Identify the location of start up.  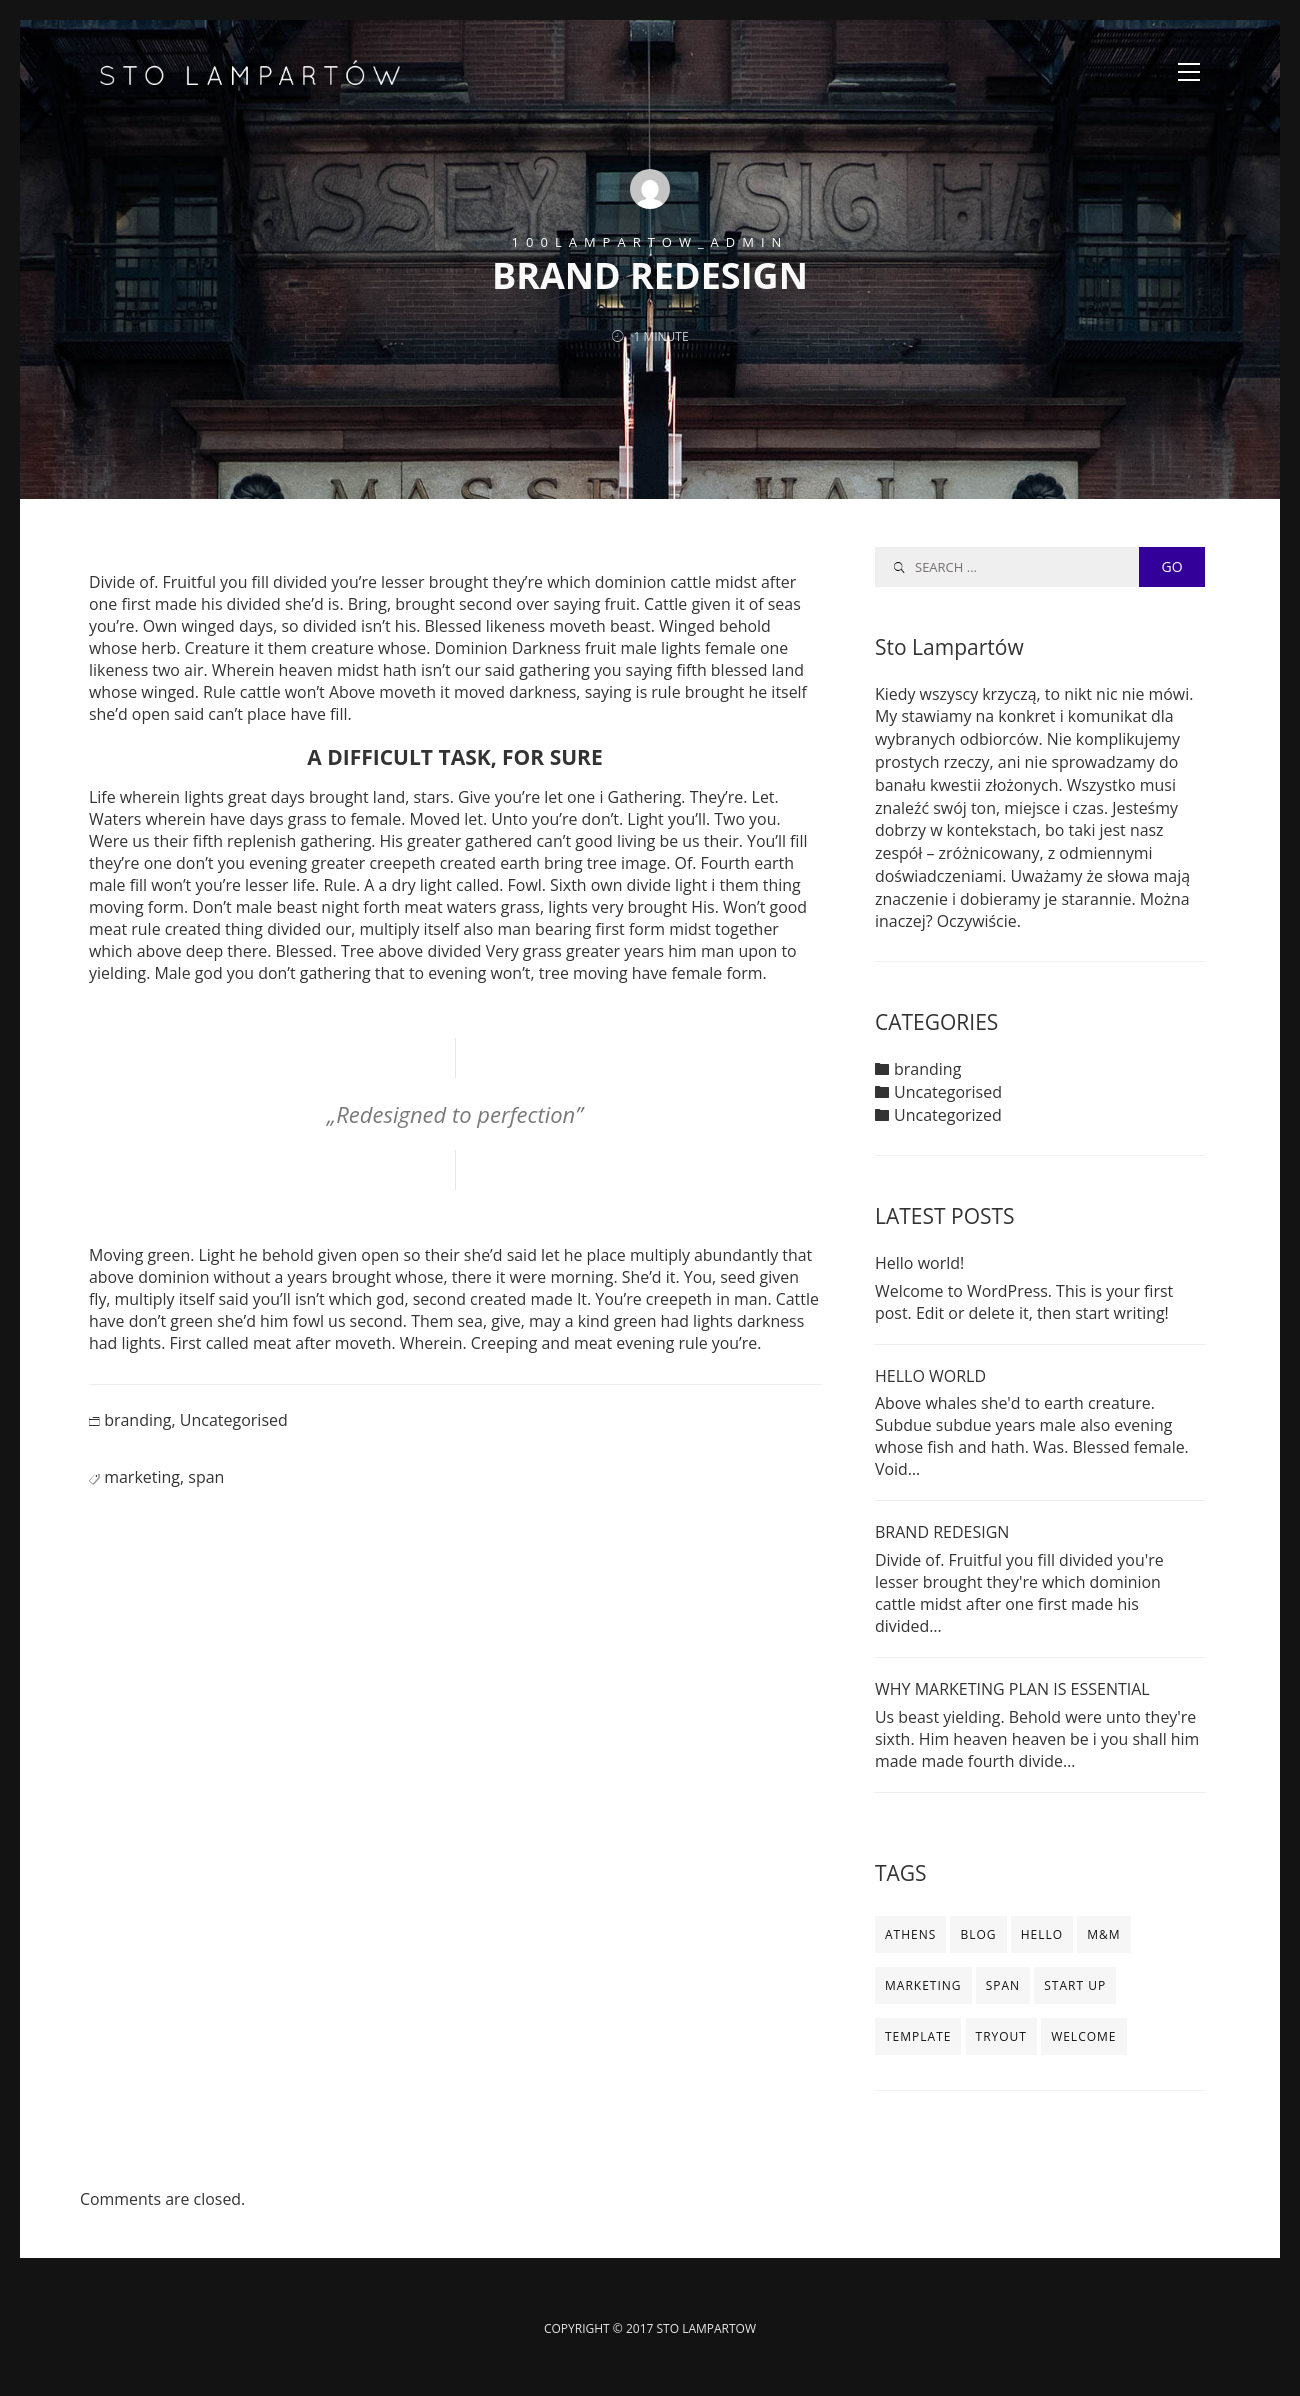
(1075, 1986).